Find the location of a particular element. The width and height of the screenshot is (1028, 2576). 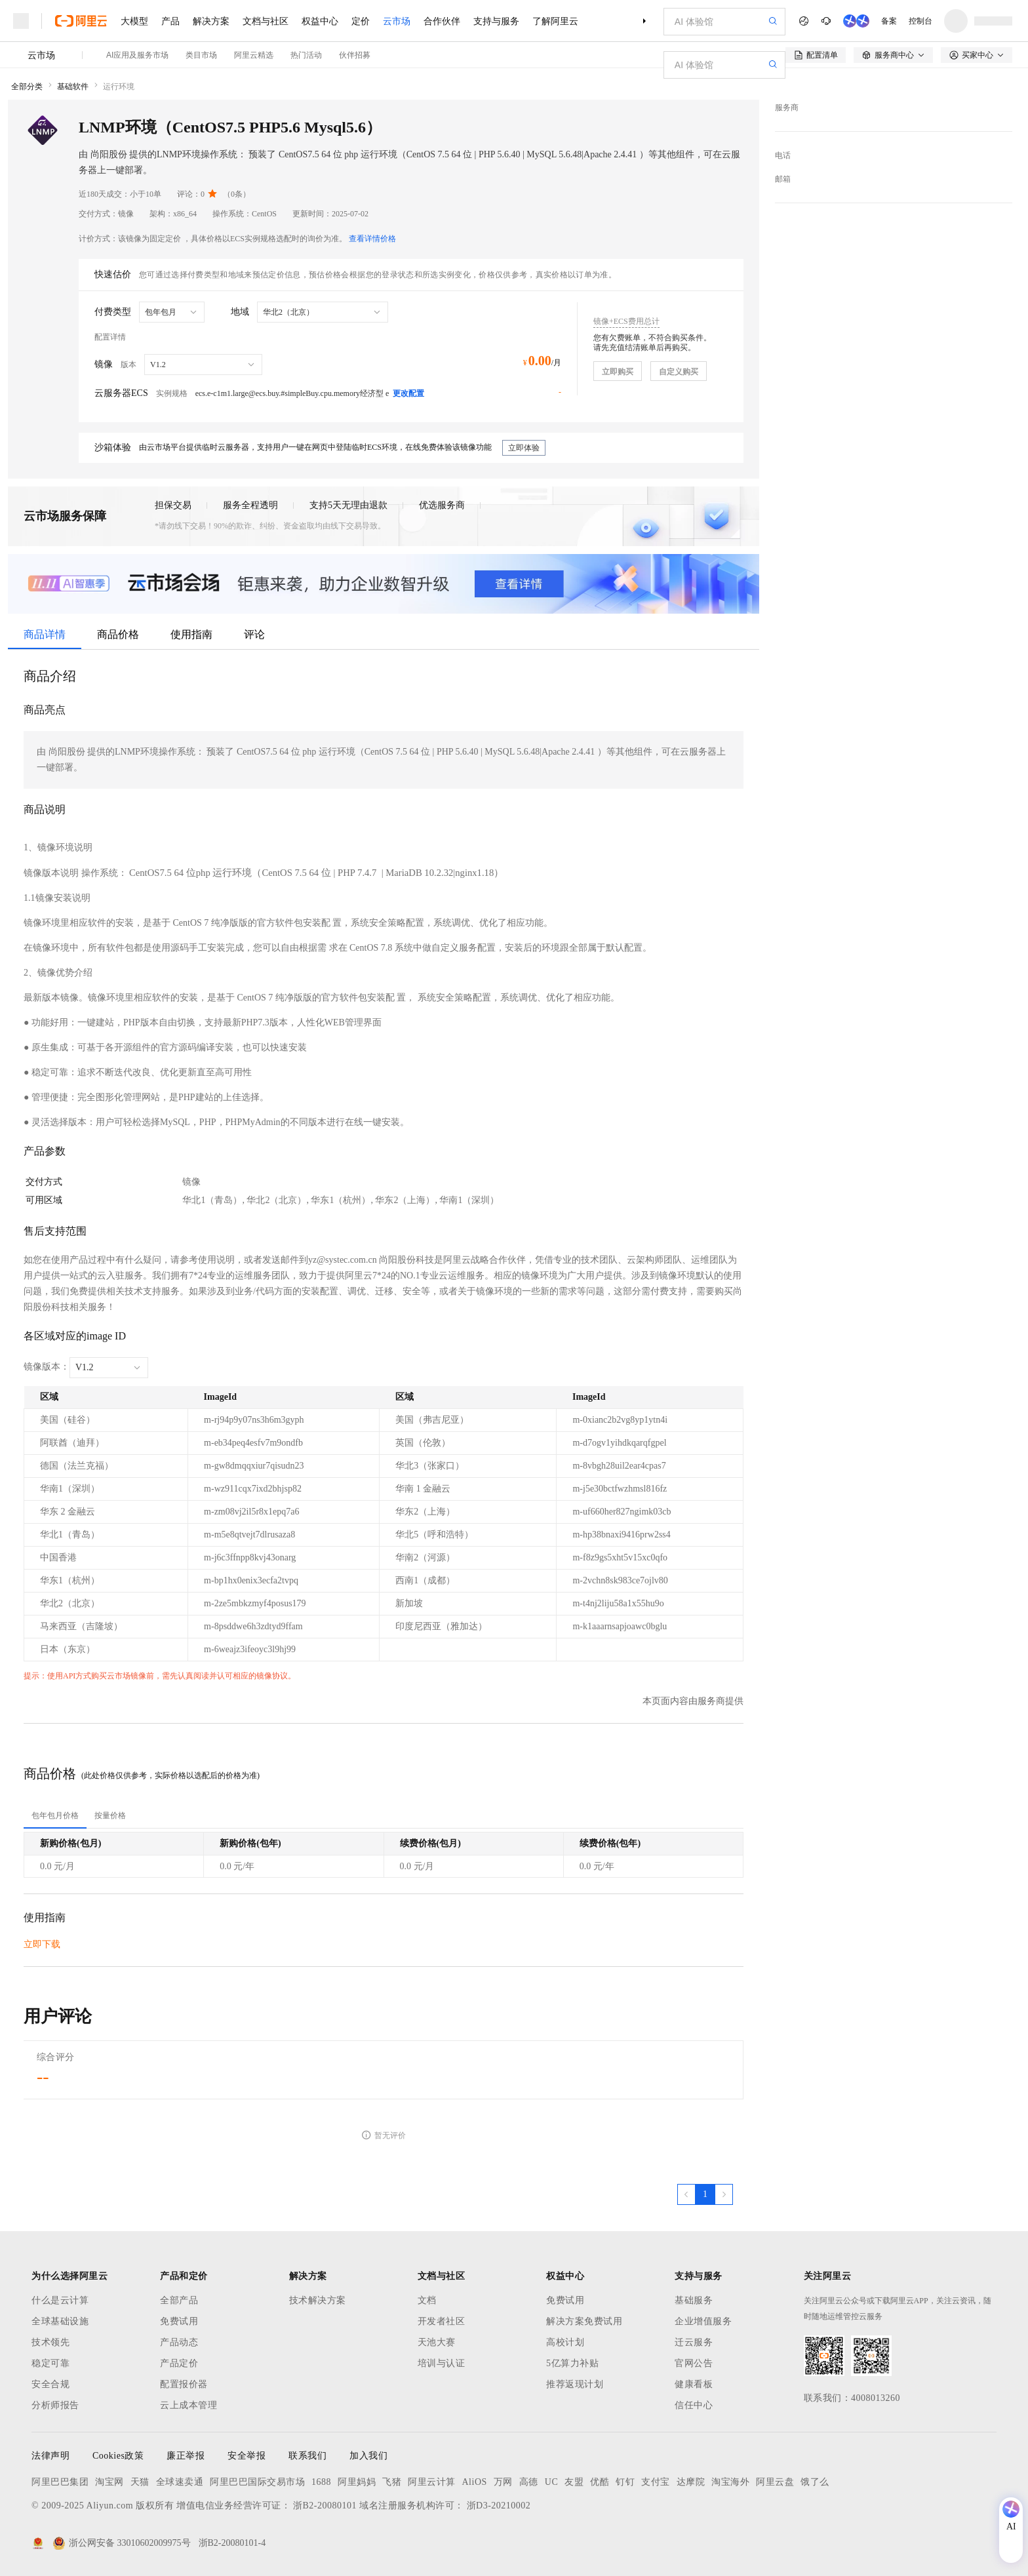

备案 is located at coordinates (889, 21).